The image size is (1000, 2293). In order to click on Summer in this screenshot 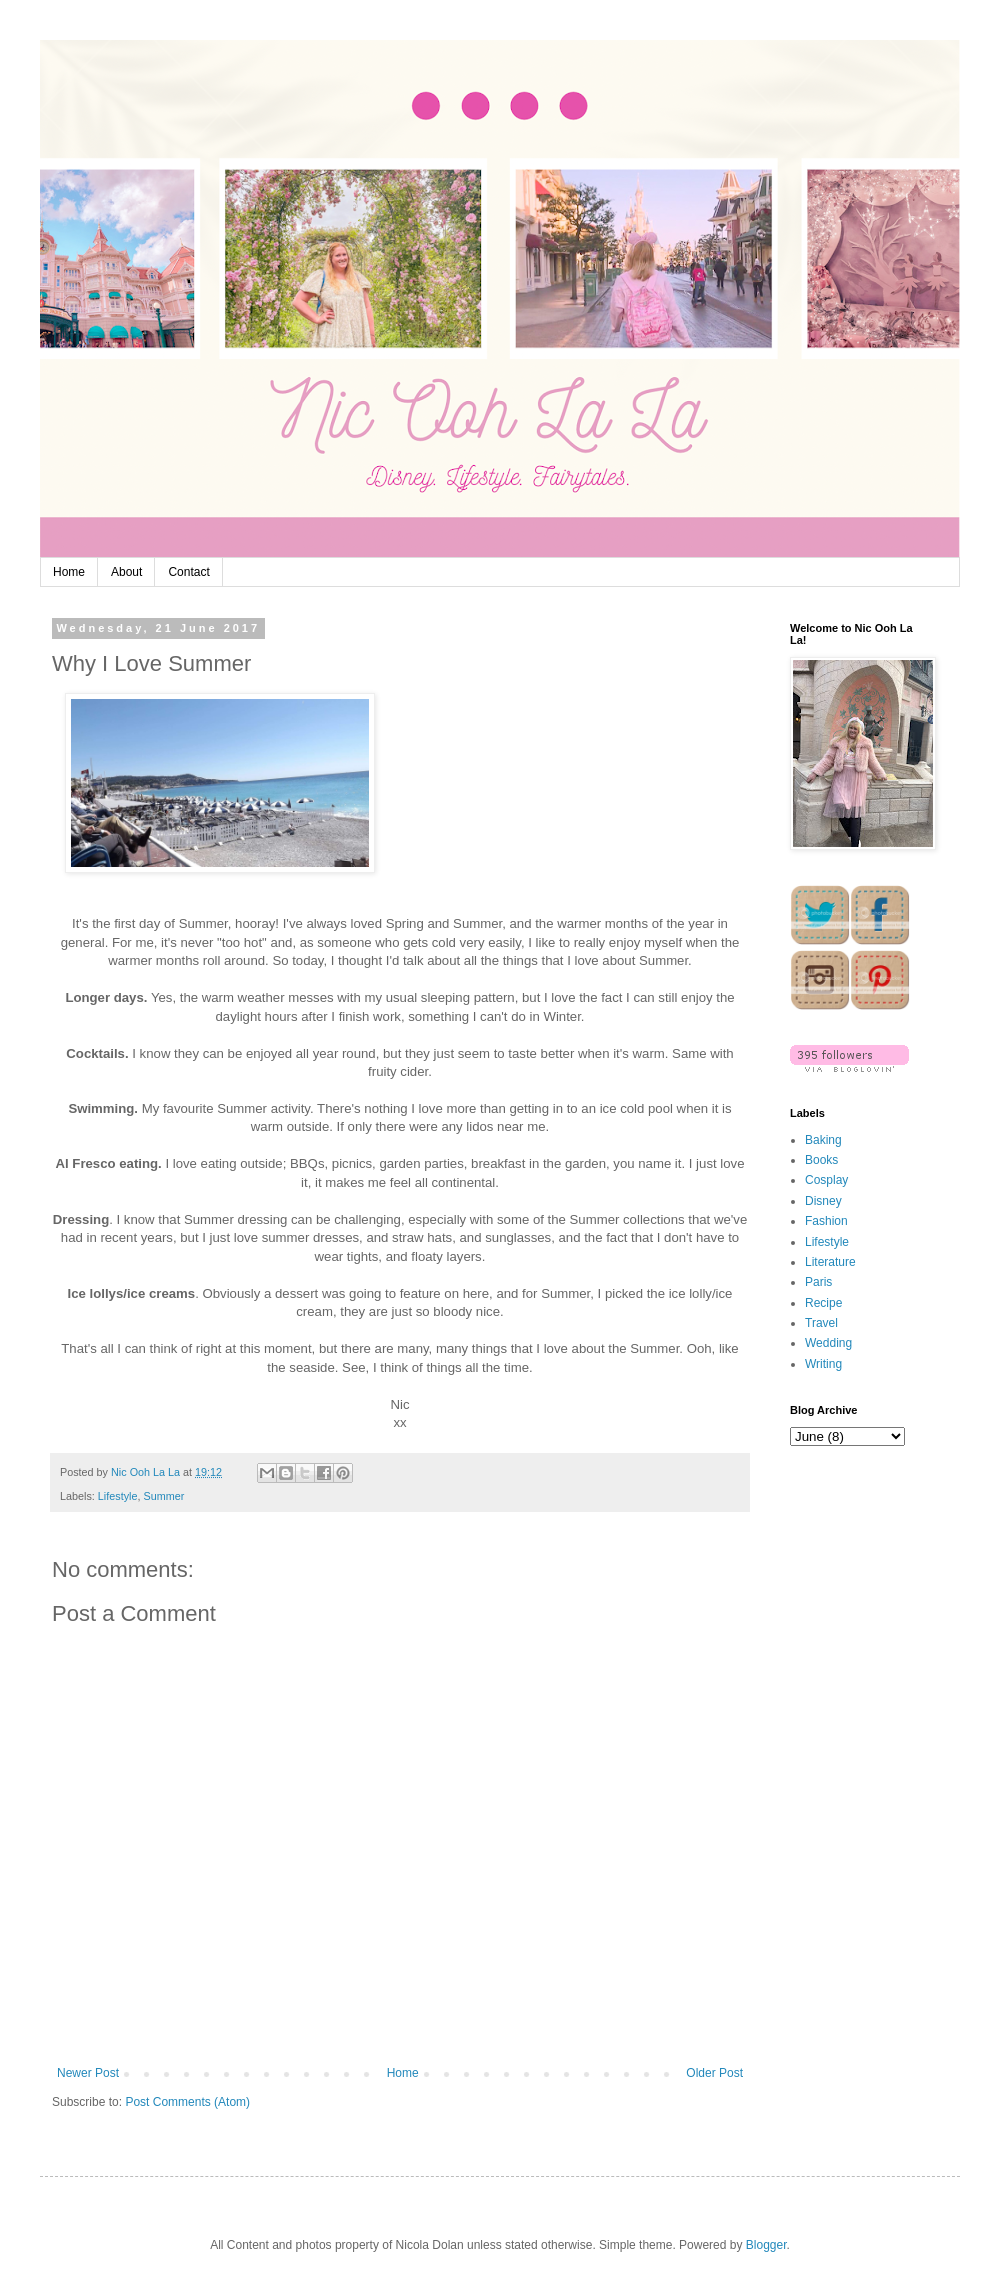, I will do `click(163, 1496)`.